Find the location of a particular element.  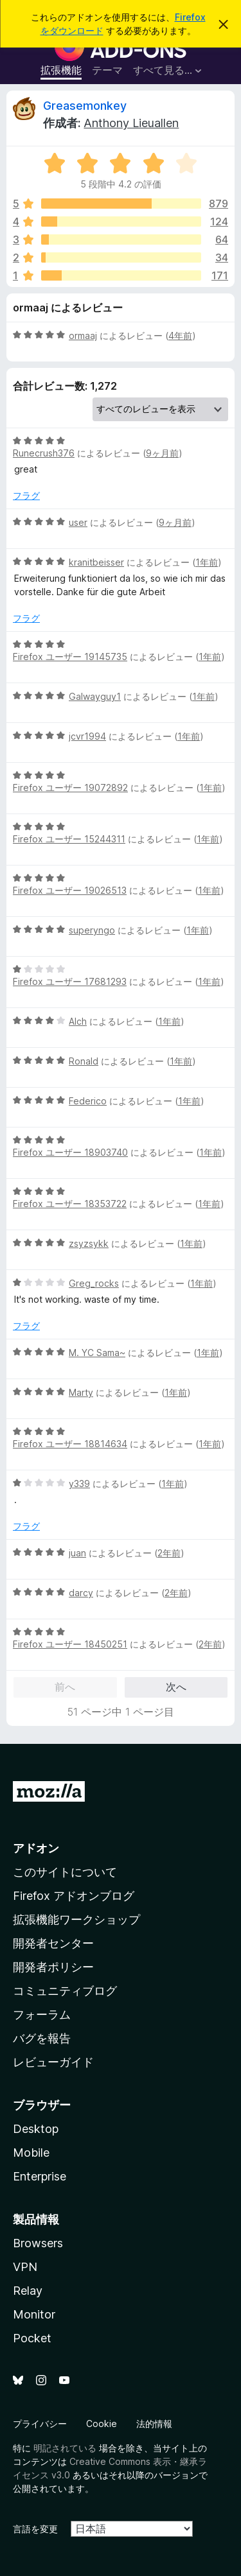

Pocket is located at coordinates (32, 2338).